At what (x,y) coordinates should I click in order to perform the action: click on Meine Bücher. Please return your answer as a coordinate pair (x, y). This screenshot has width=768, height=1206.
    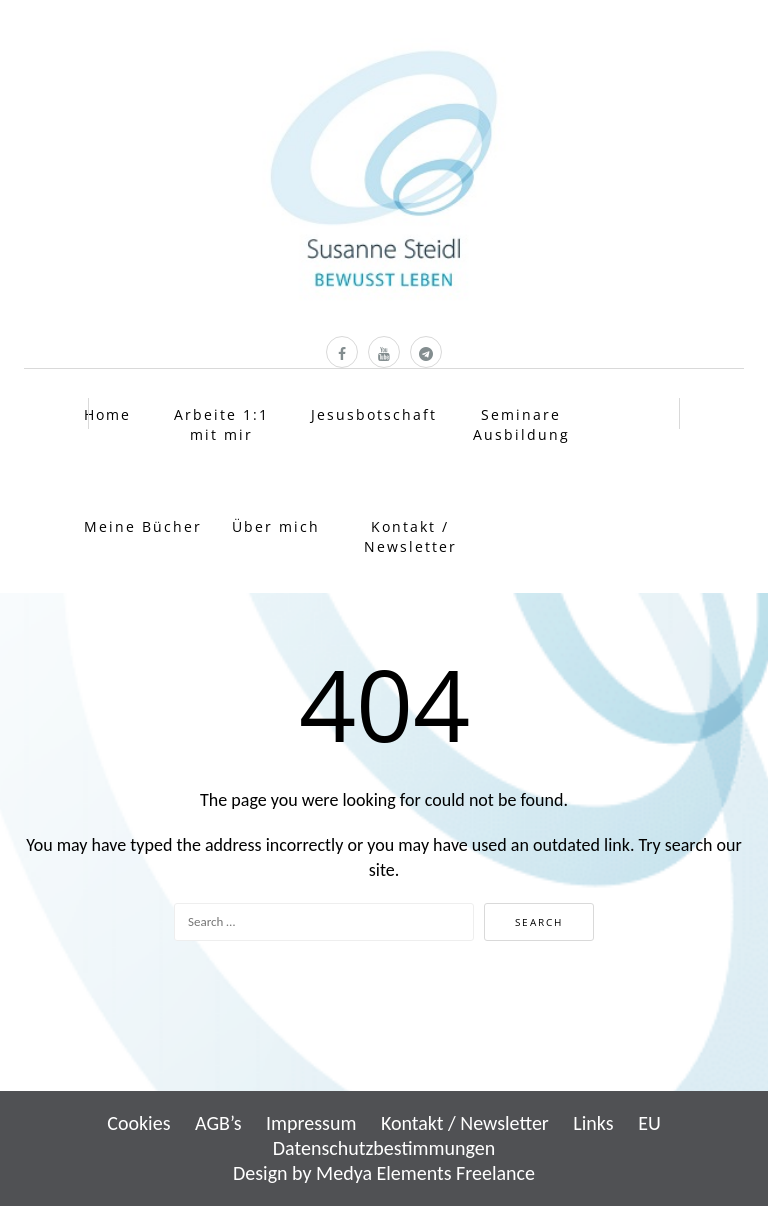
    Looking at the image, I should click on (143, 526).